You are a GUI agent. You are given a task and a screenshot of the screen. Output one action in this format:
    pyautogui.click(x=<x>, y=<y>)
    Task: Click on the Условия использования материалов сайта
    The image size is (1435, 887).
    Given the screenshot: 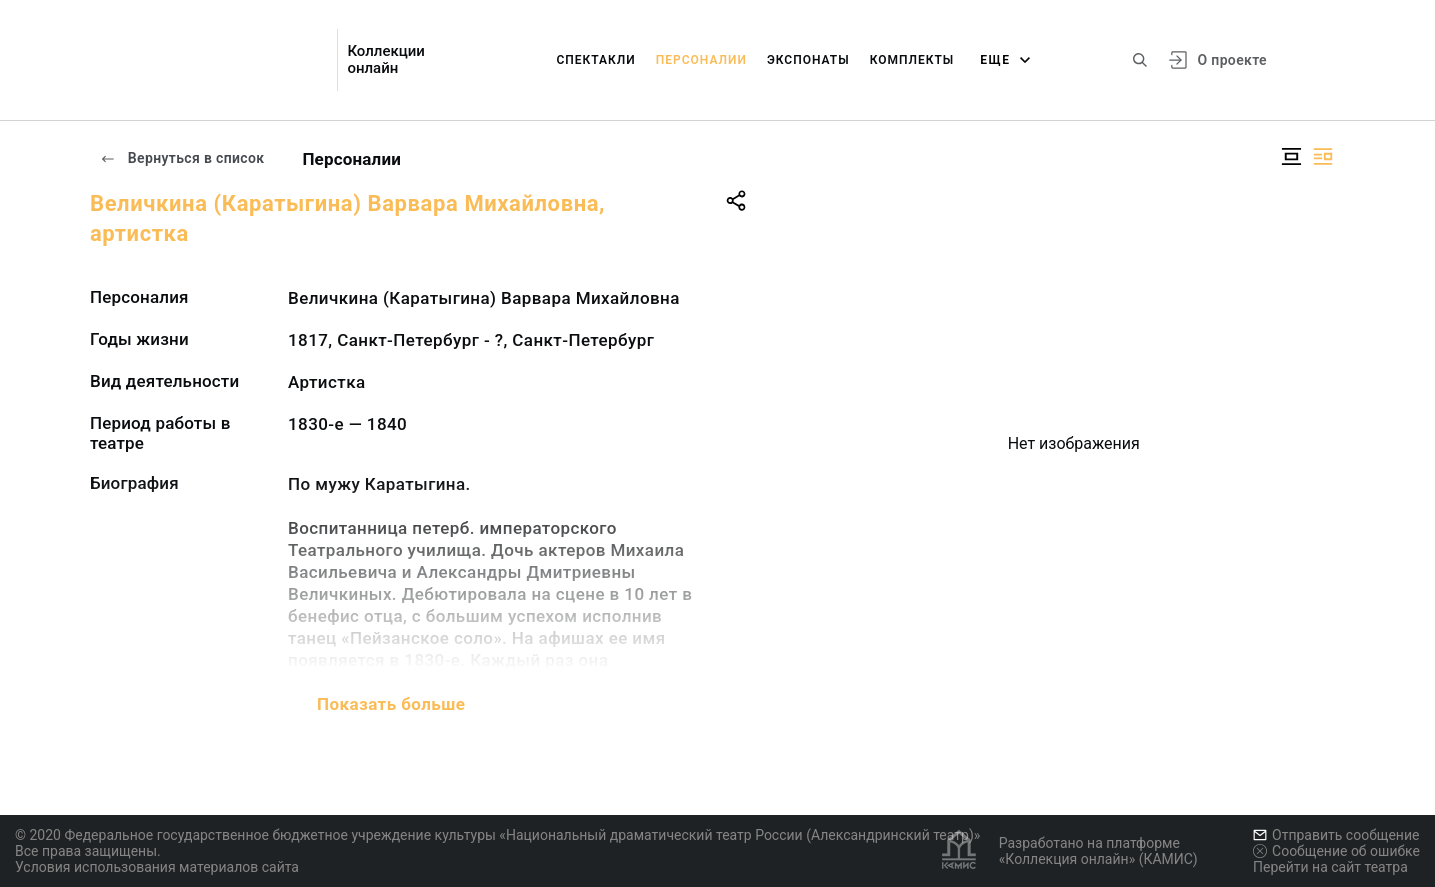 What is the action you would take?
    pyautogui.click(x=157, y=867)
    